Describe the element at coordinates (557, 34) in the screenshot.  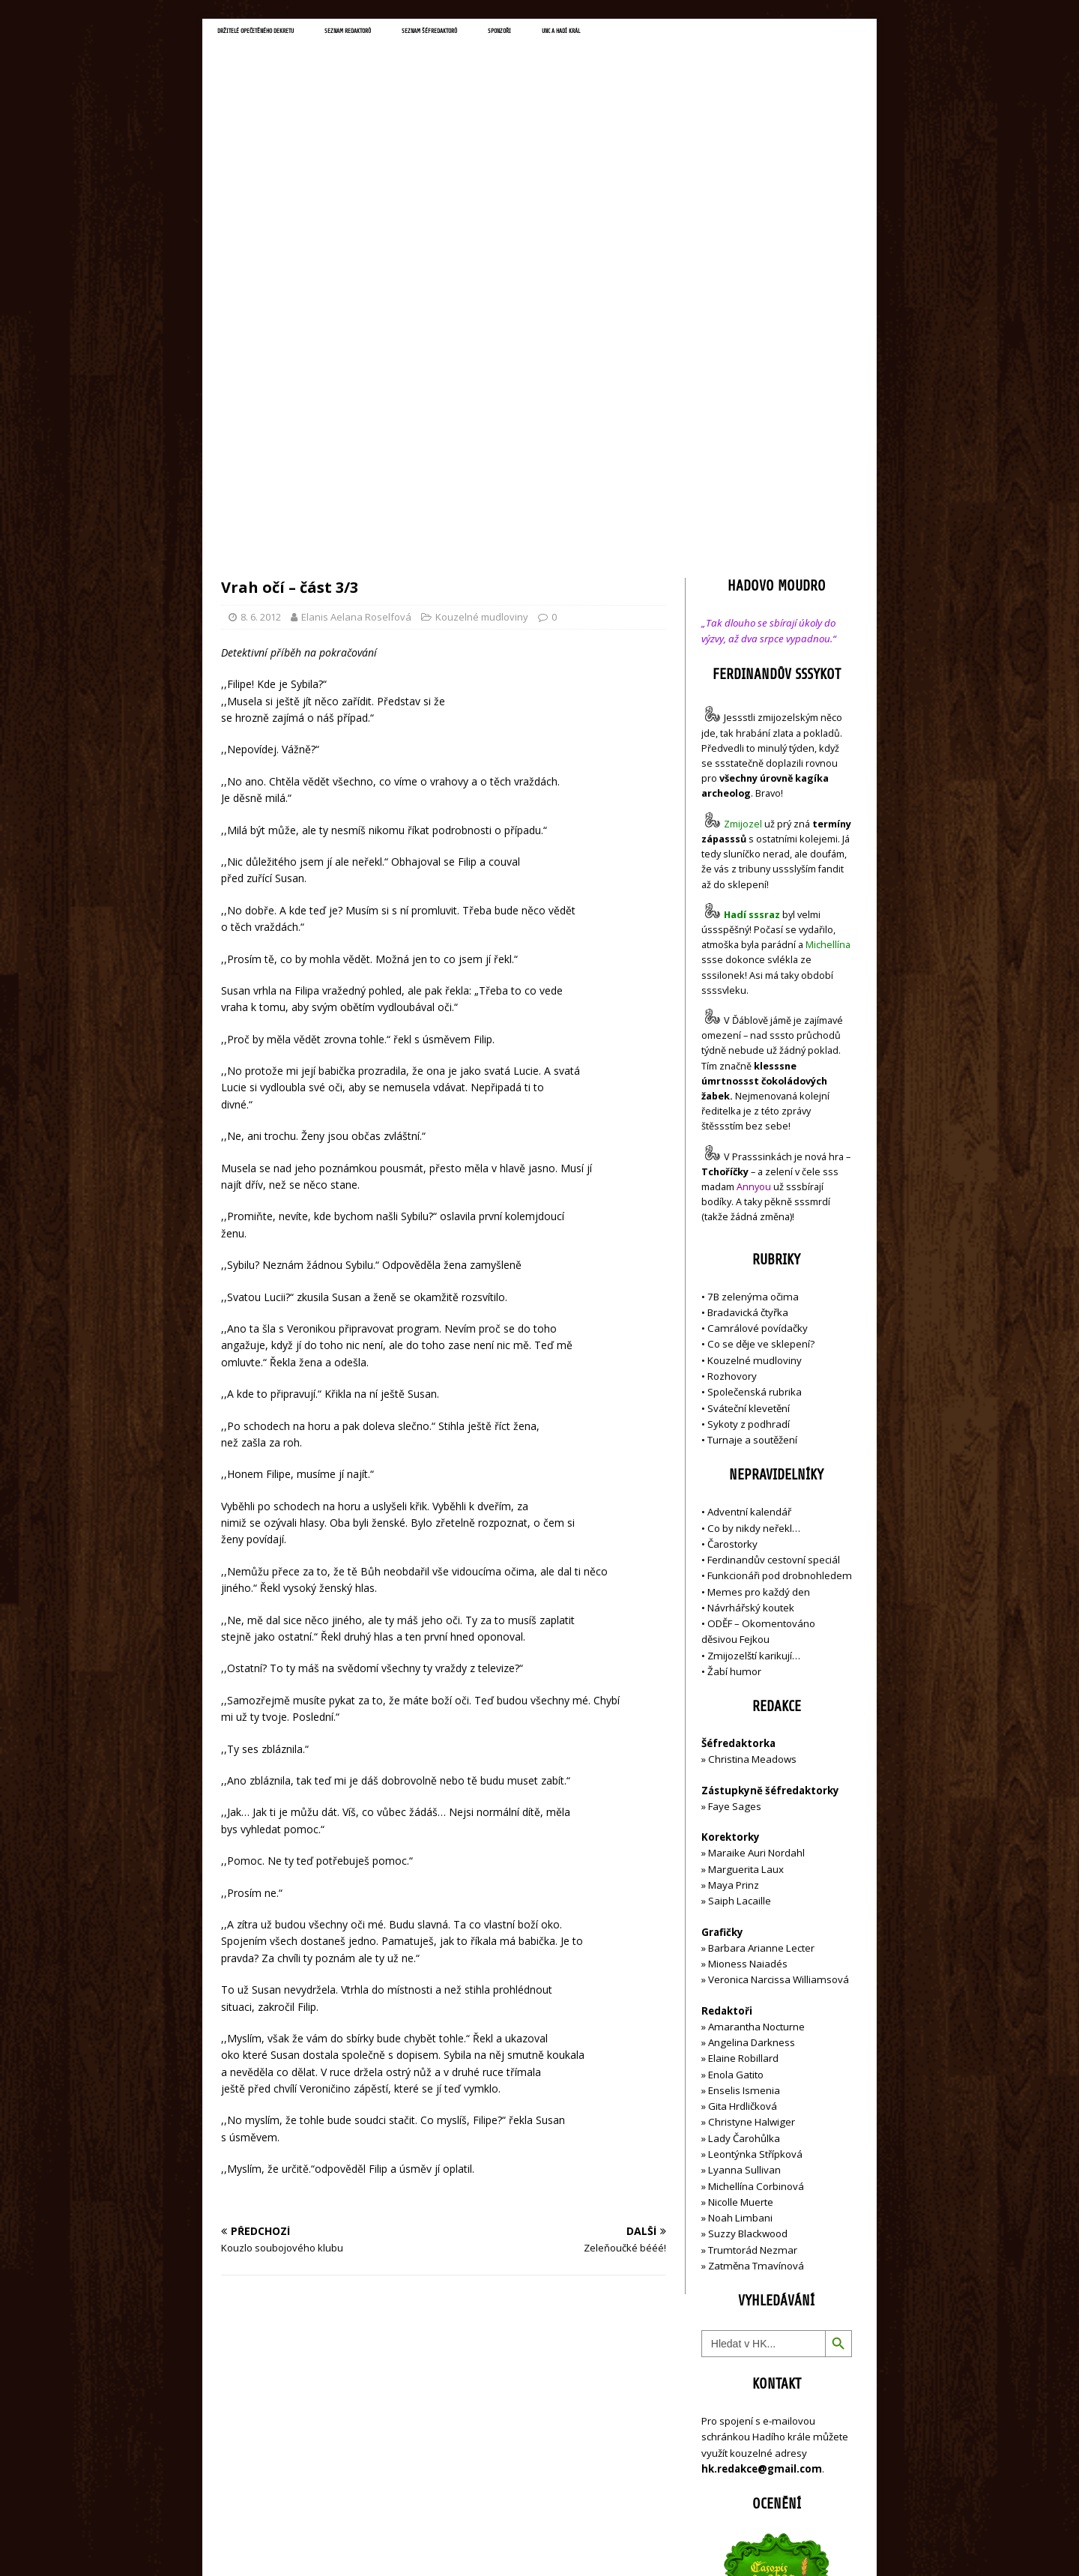
I see `Seznam šéfredaktorů` at that location.